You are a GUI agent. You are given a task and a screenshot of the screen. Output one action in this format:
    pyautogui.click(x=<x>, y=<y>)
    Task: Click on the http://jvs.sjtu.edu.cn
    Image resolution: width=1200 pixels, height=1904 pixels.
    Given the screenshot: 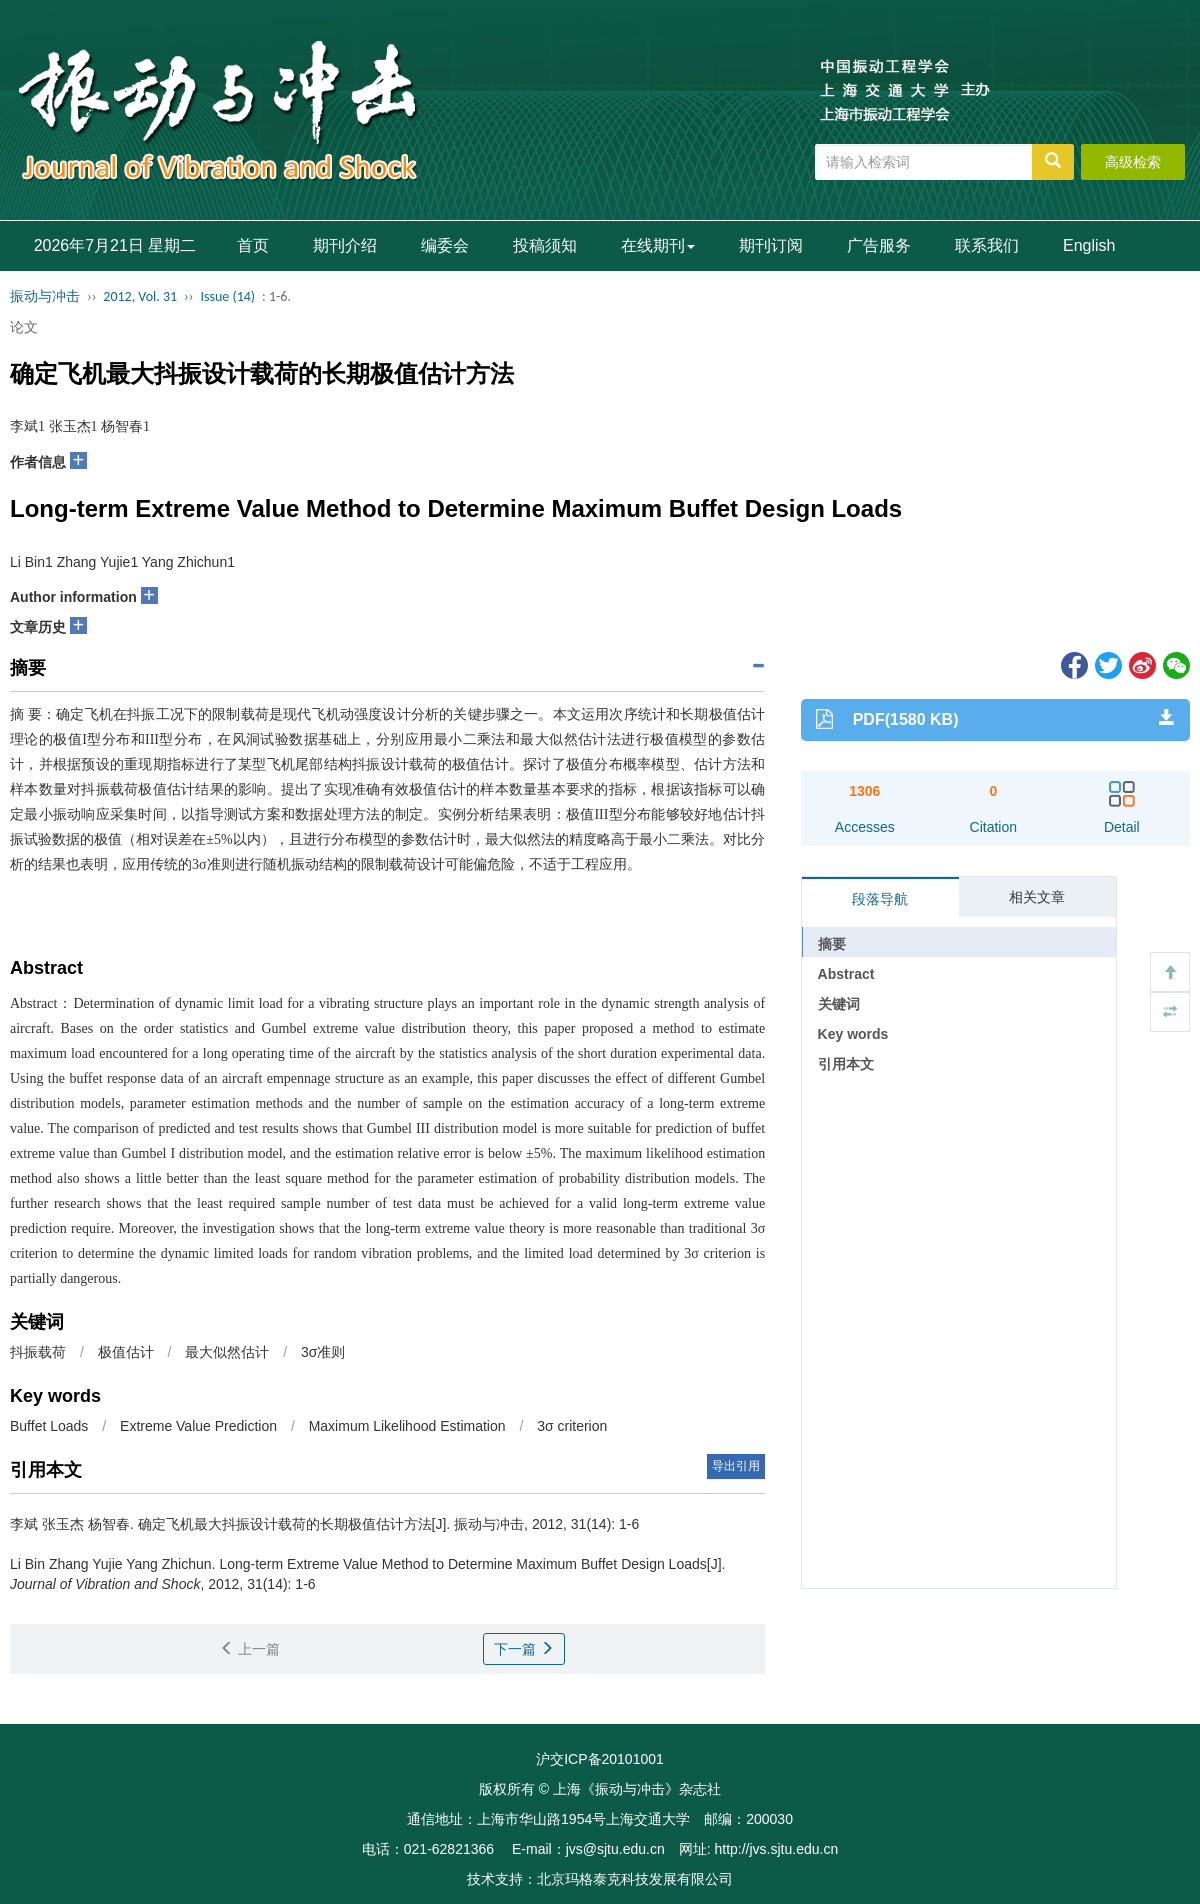 What is the action you would take?
    pyautogui.click(x=776, y=1849)
    